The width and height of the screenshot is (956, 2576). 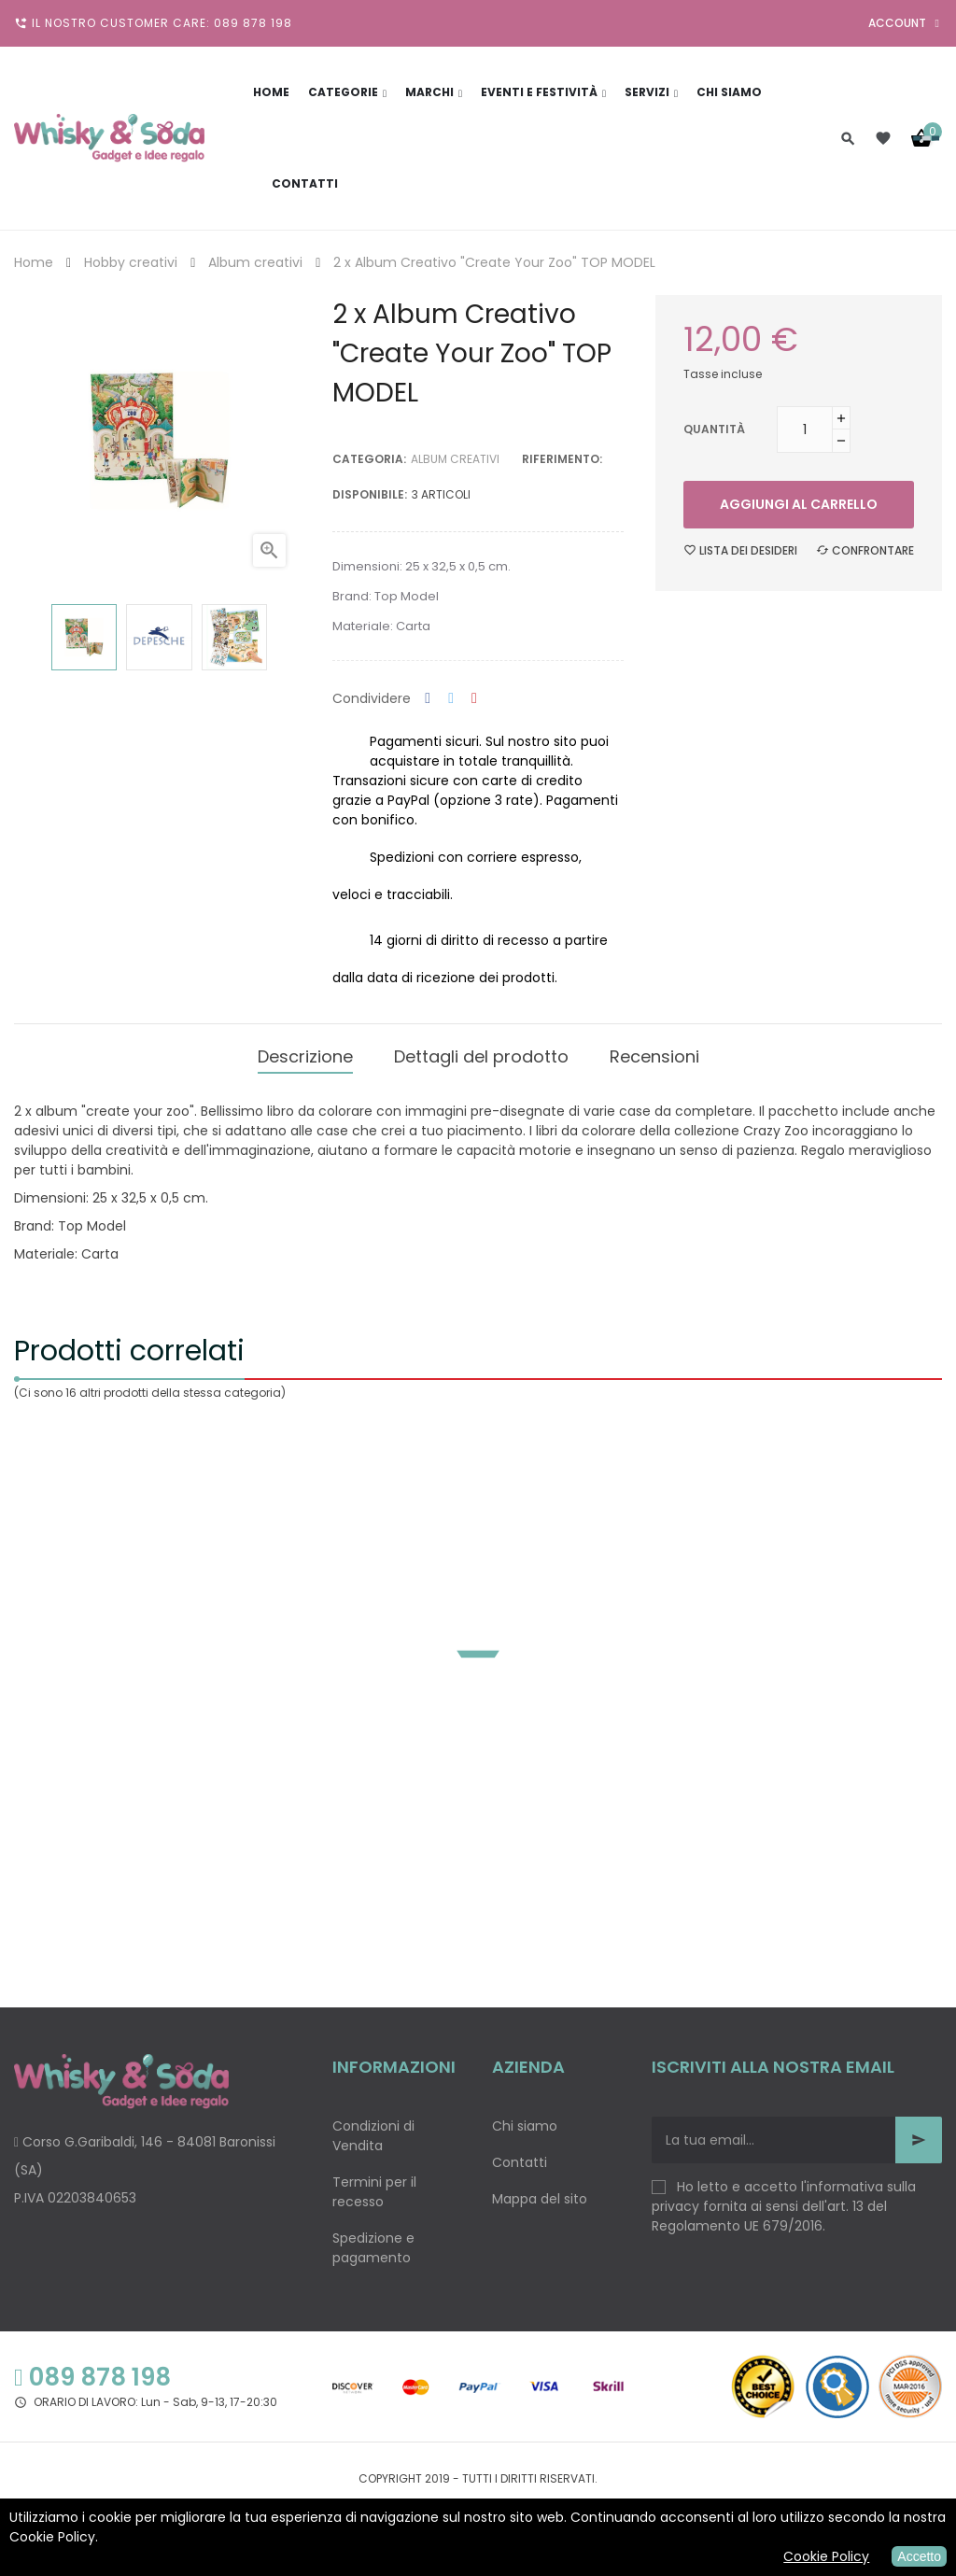 I want to click on Aggiungi al carrello, so click(x=799, y=504).